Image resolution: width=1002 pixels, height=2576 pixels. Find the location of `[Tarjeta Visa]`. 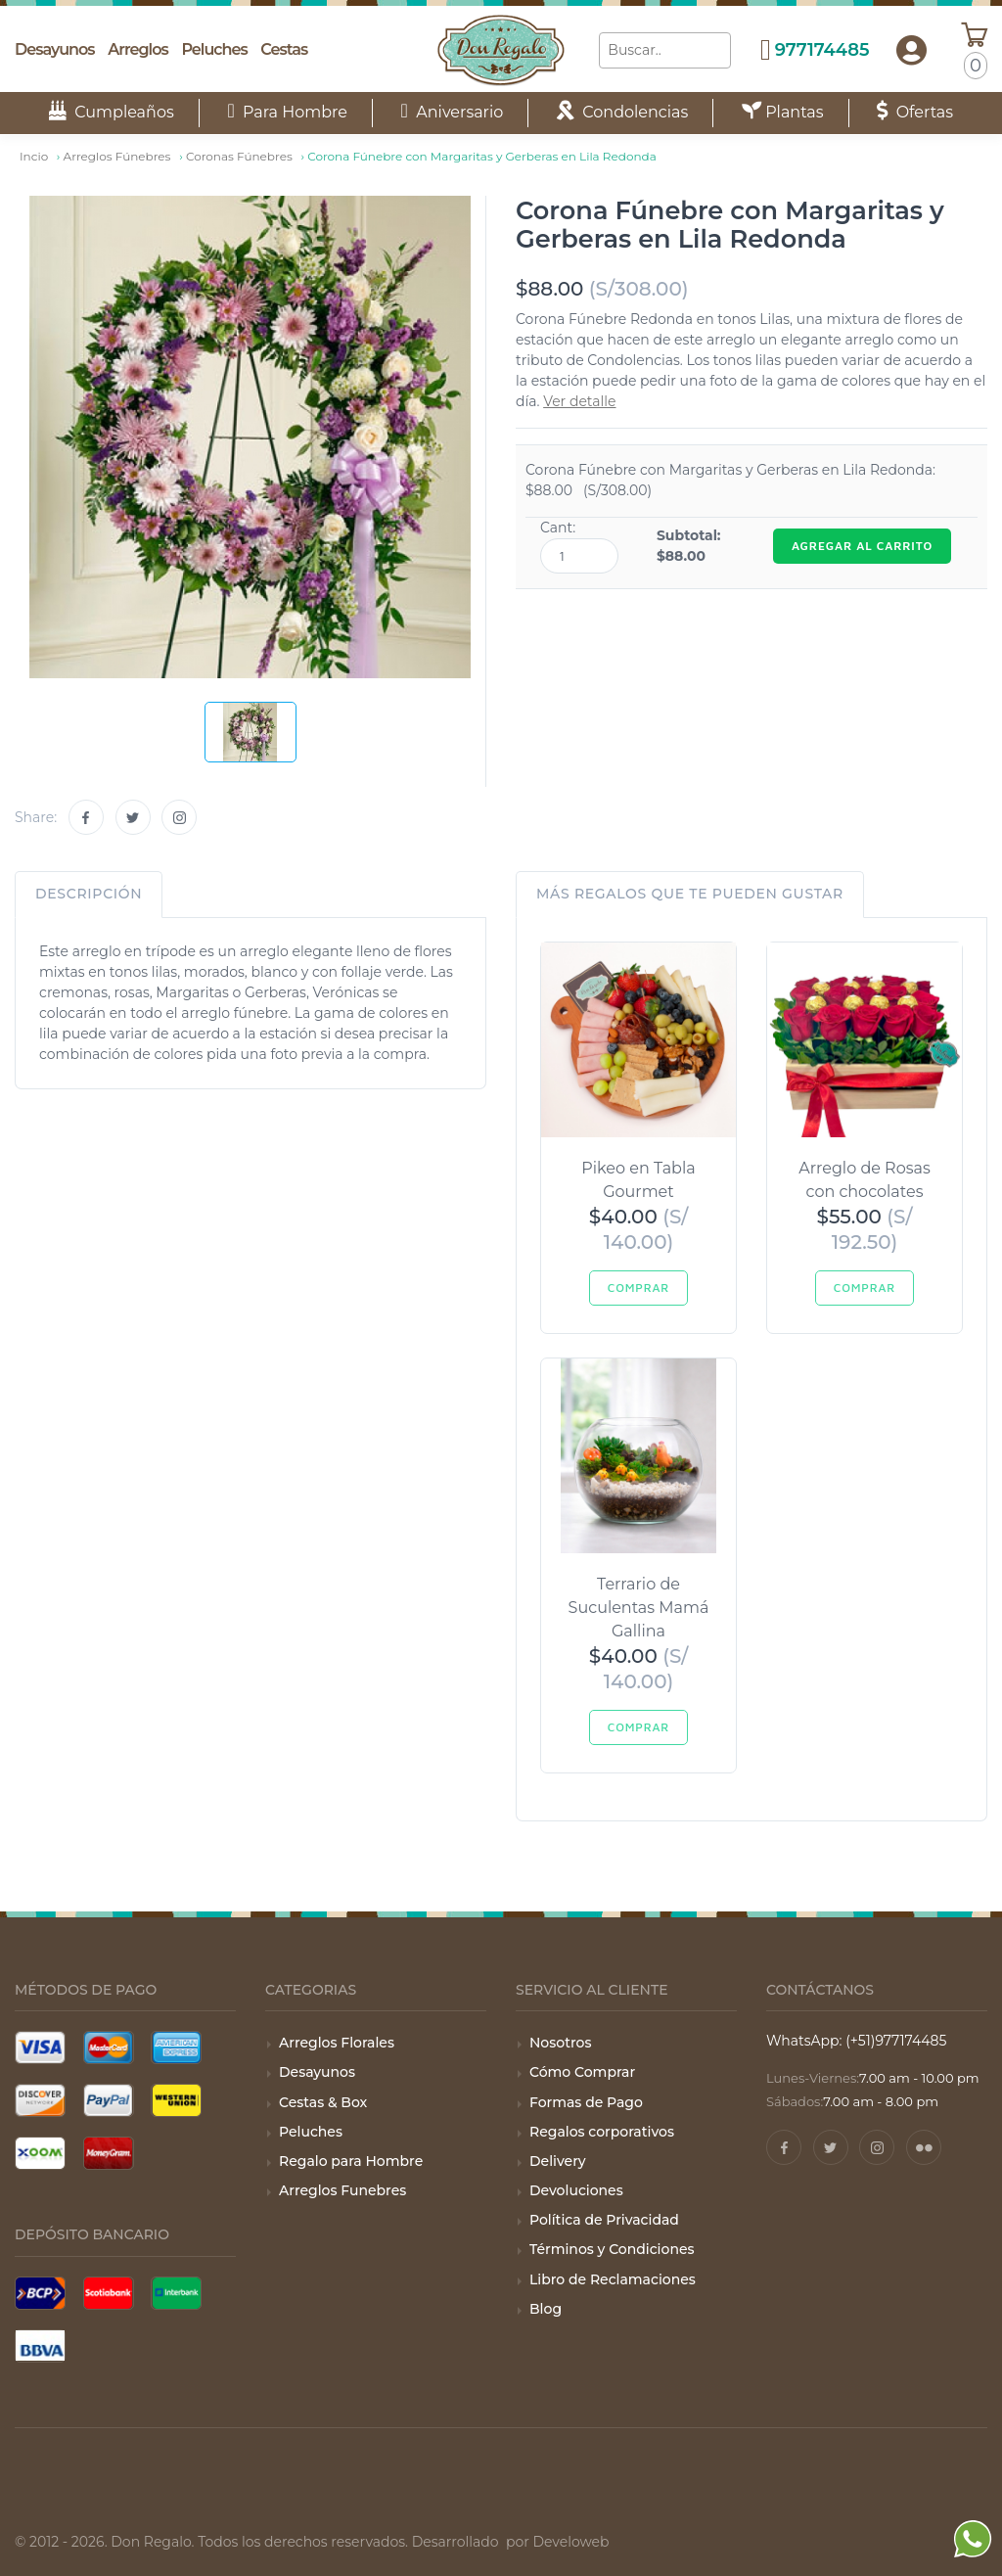

[Tarjeta Visa] is located at coordinates (40, 2047).